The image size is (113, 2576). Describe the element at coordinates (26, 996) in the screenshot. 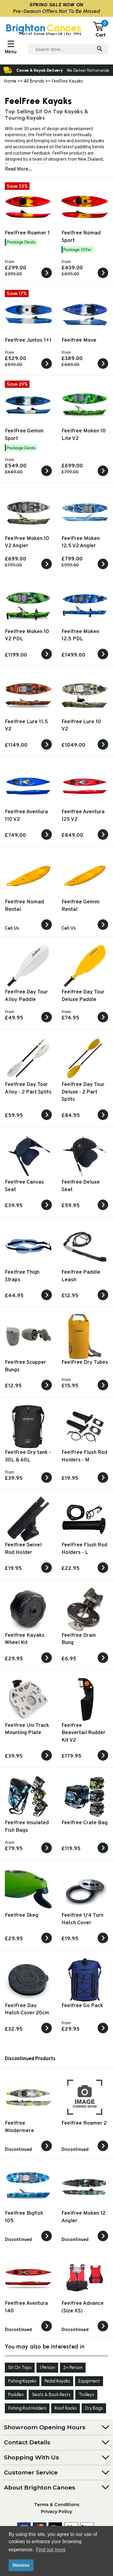

I see `Feelfree Day Tour Alloy Paddle` at that location.